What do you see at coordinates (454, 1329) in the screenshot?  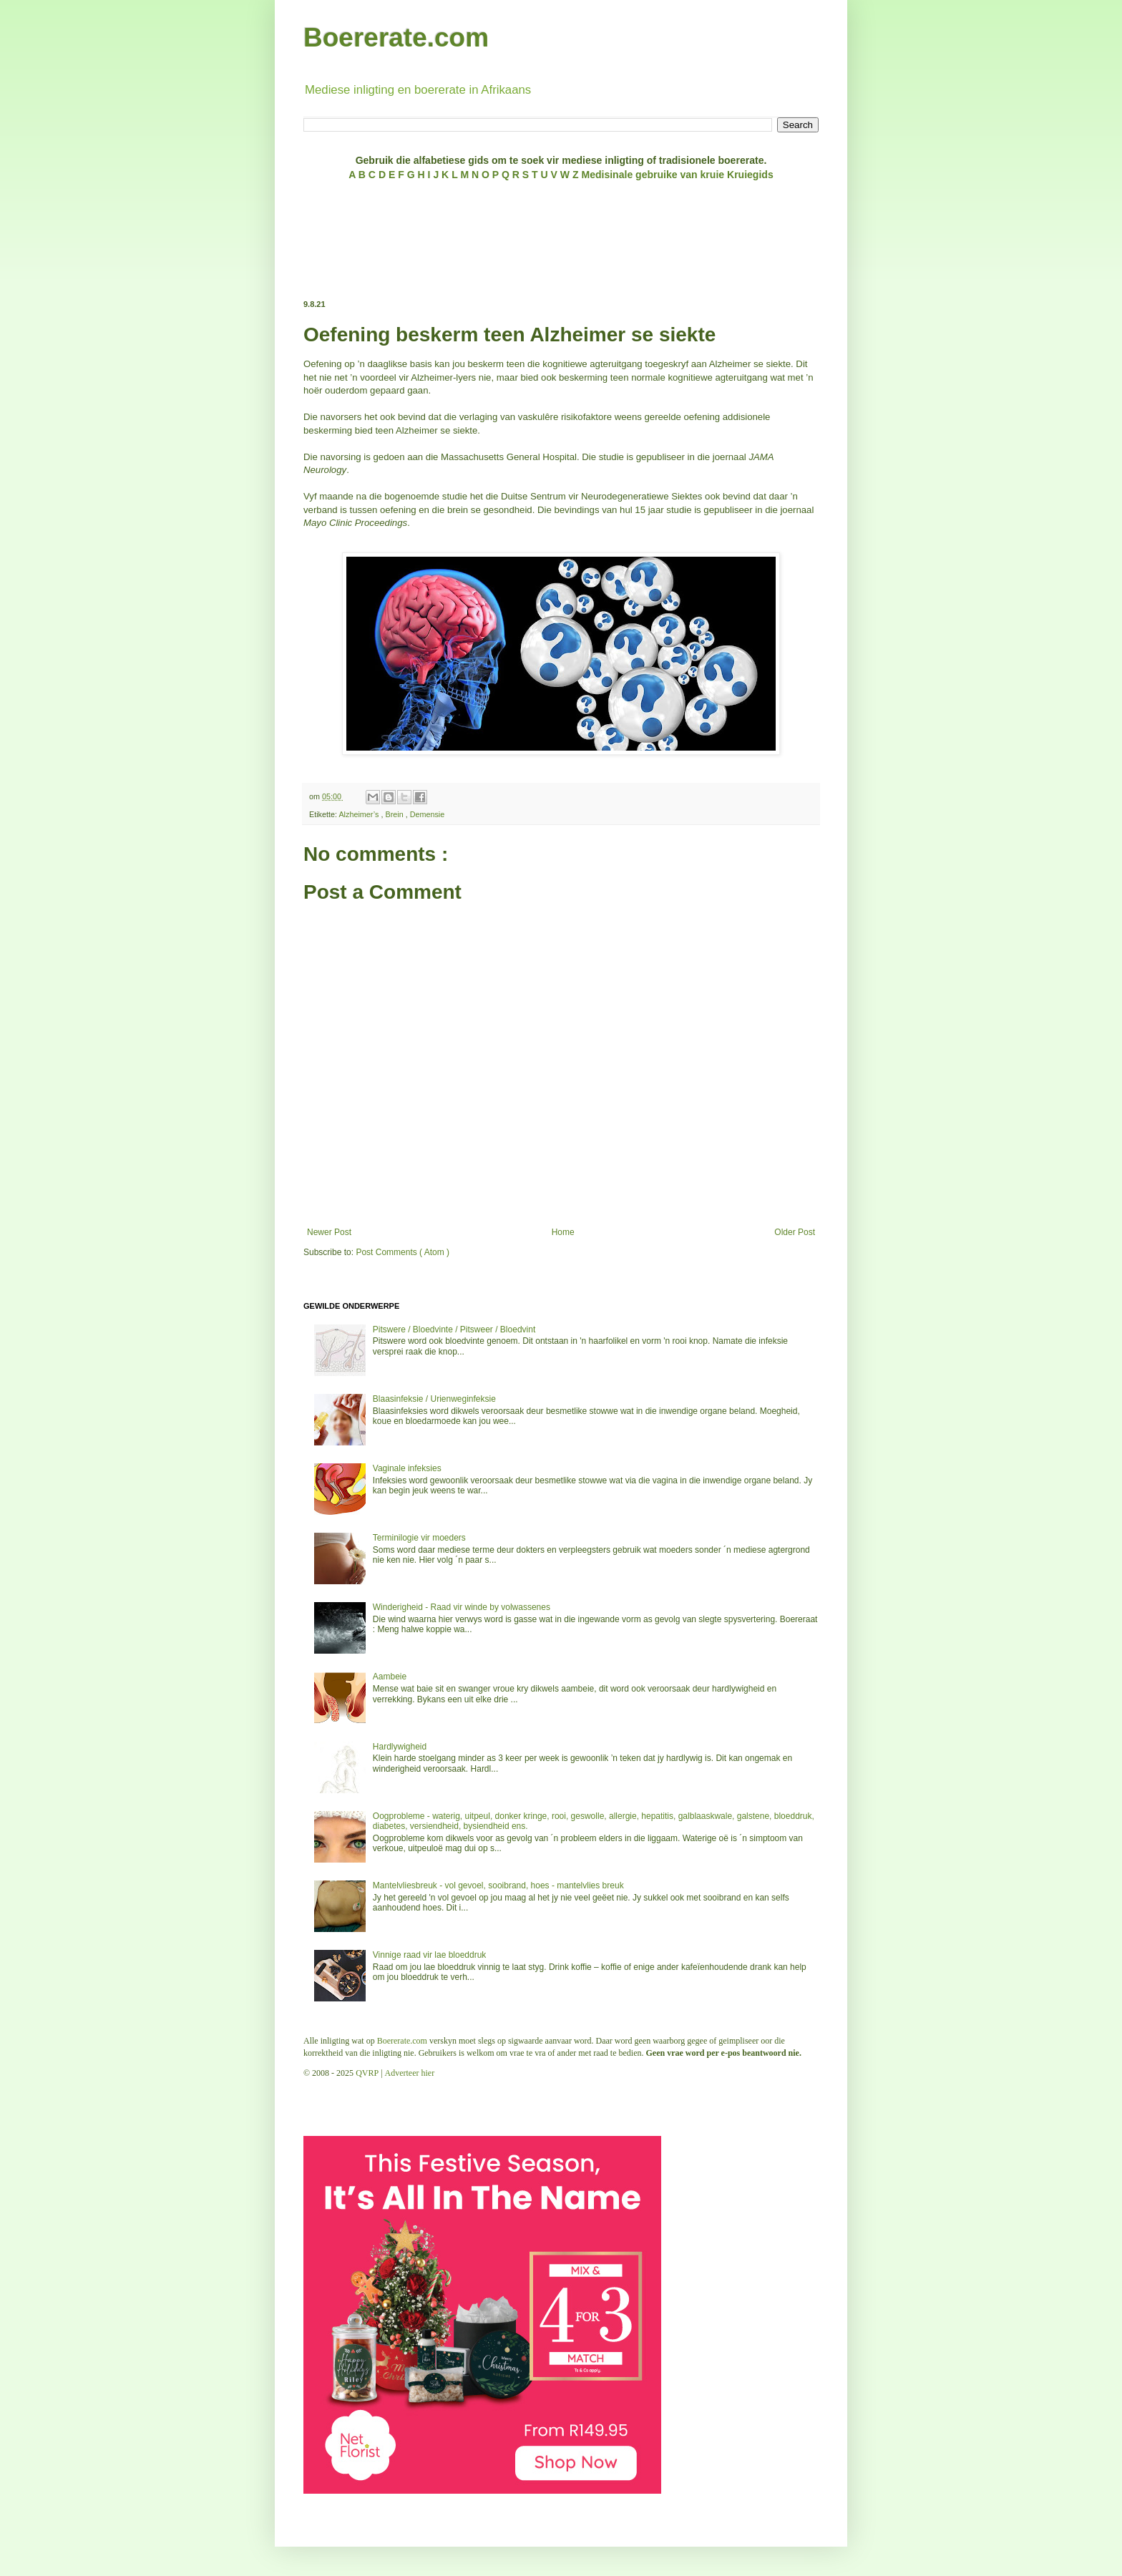 I see `Pitswere / Bloedvinte / Pitsweer / Bloedvint` at bounding box center [454, 1329].